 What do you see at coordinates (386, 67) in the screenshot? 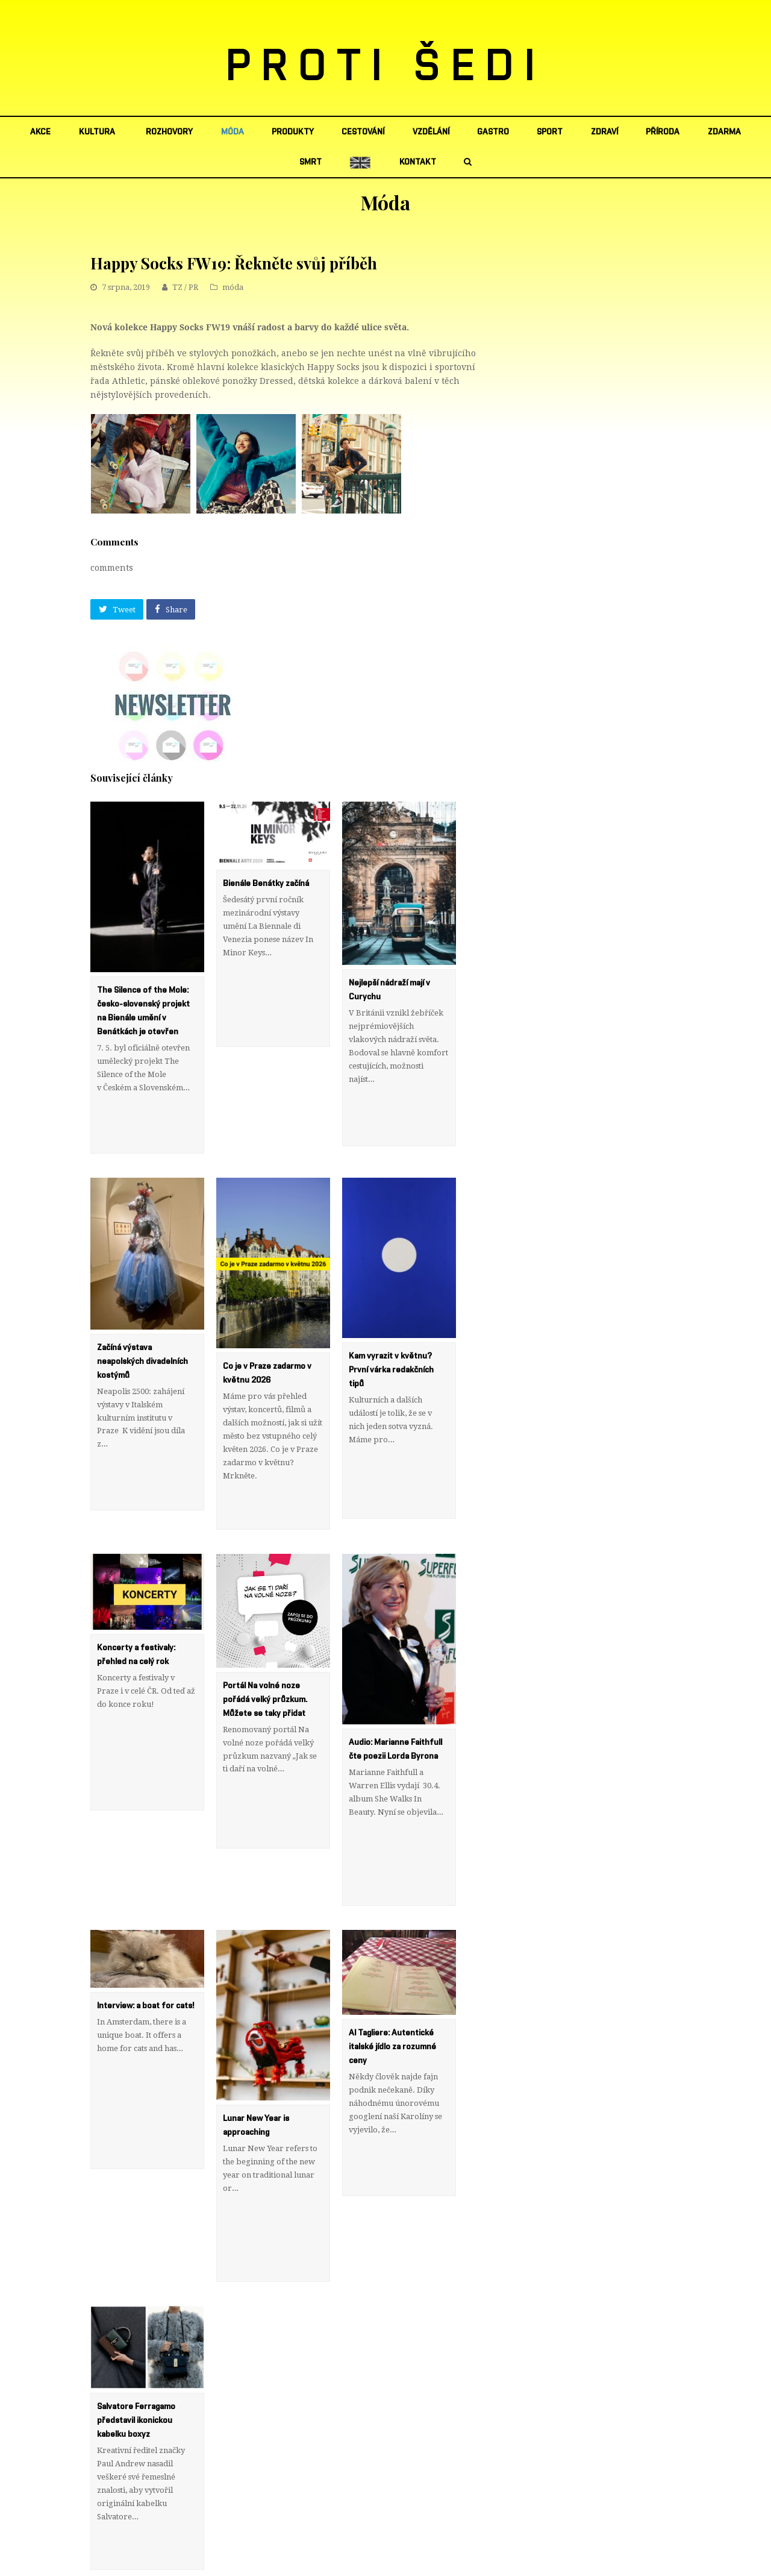
I see `PROTI ŠEDI` at bounding box center [386, 67].